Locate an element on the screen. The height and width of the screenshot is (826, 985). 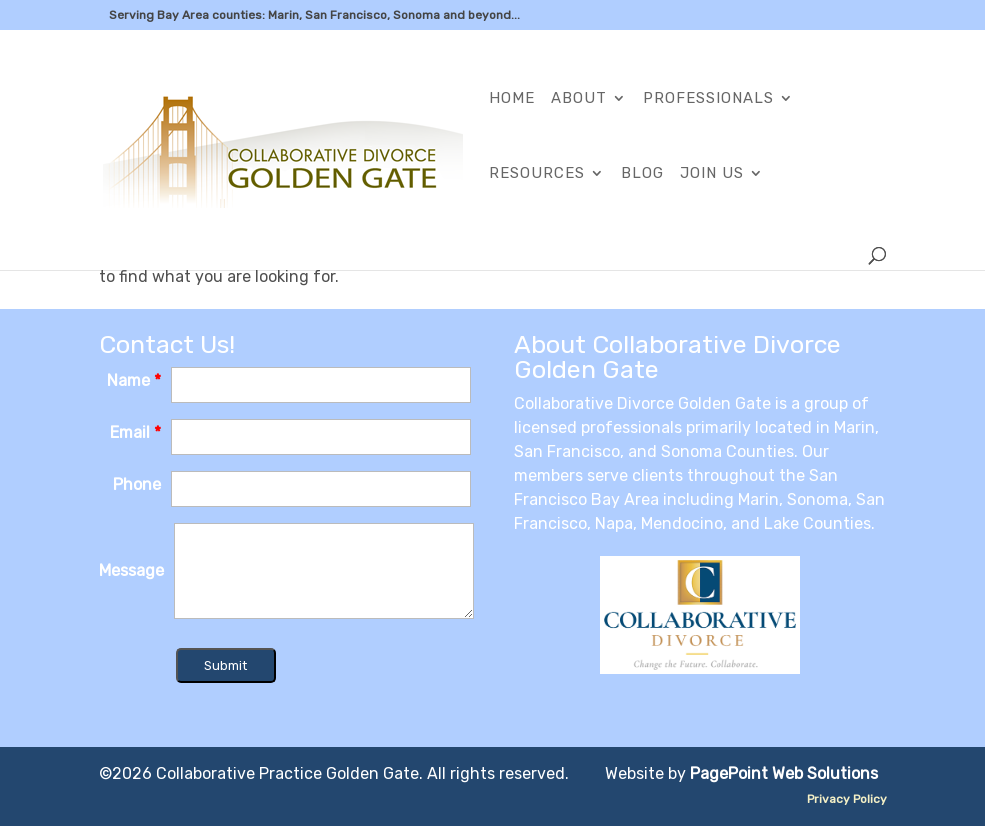
Blog [link] is located at coordinates (642, 174).